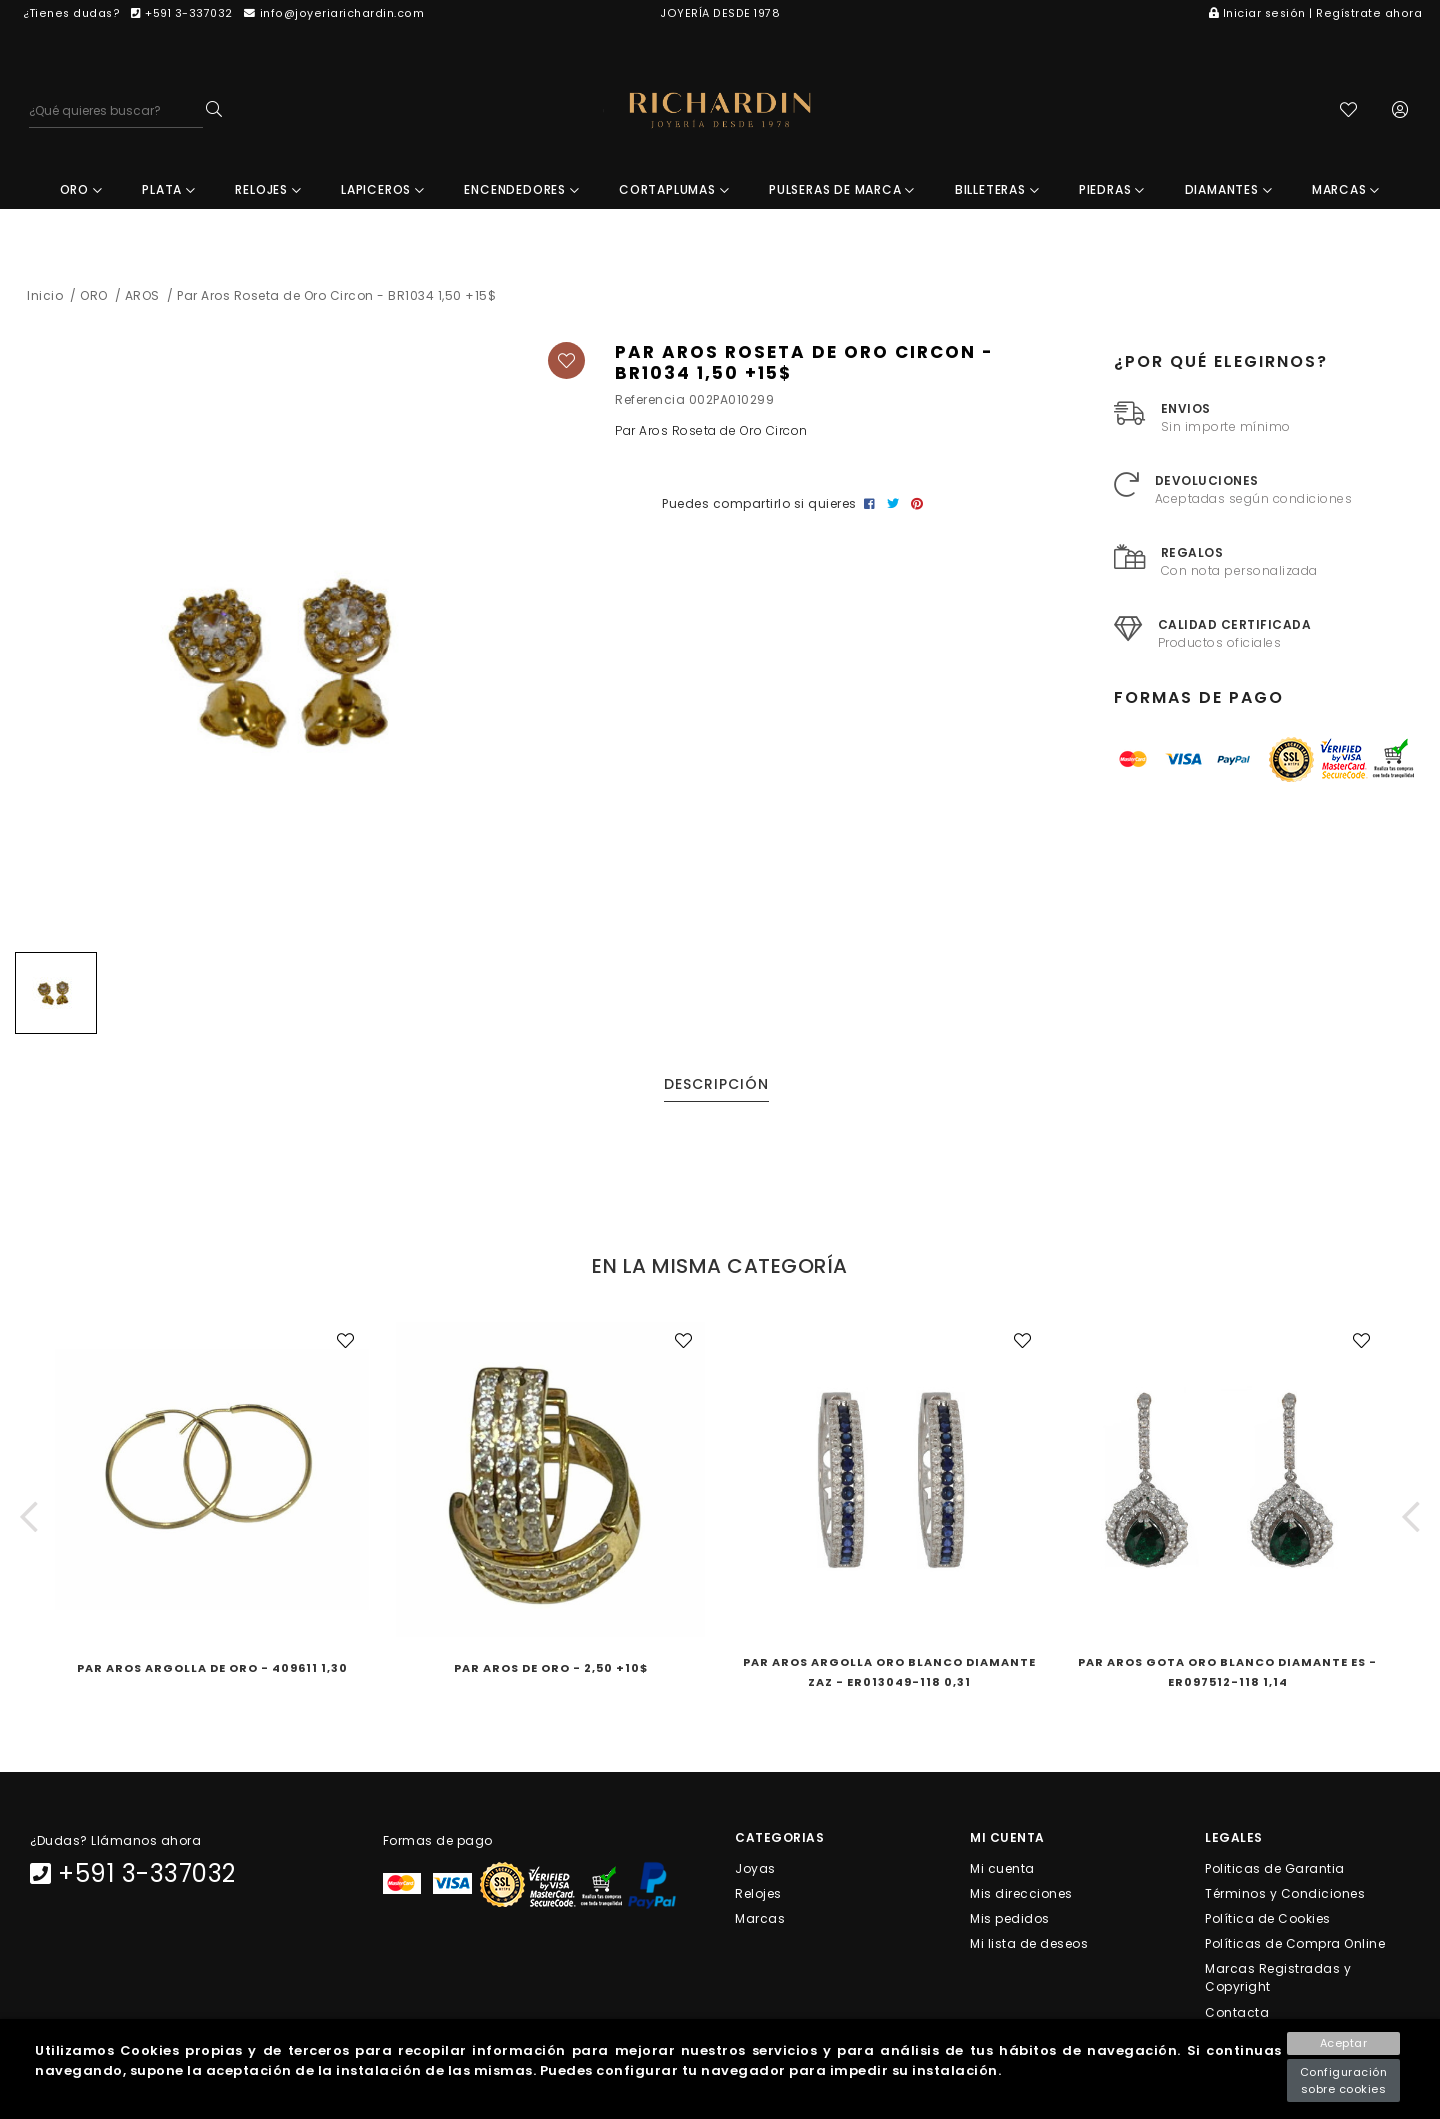 This screenshot has width=1440, height=2119. Describe the element at coordinates (1229, 195) in the screenshot. I see `DIAMANTES` at that location.